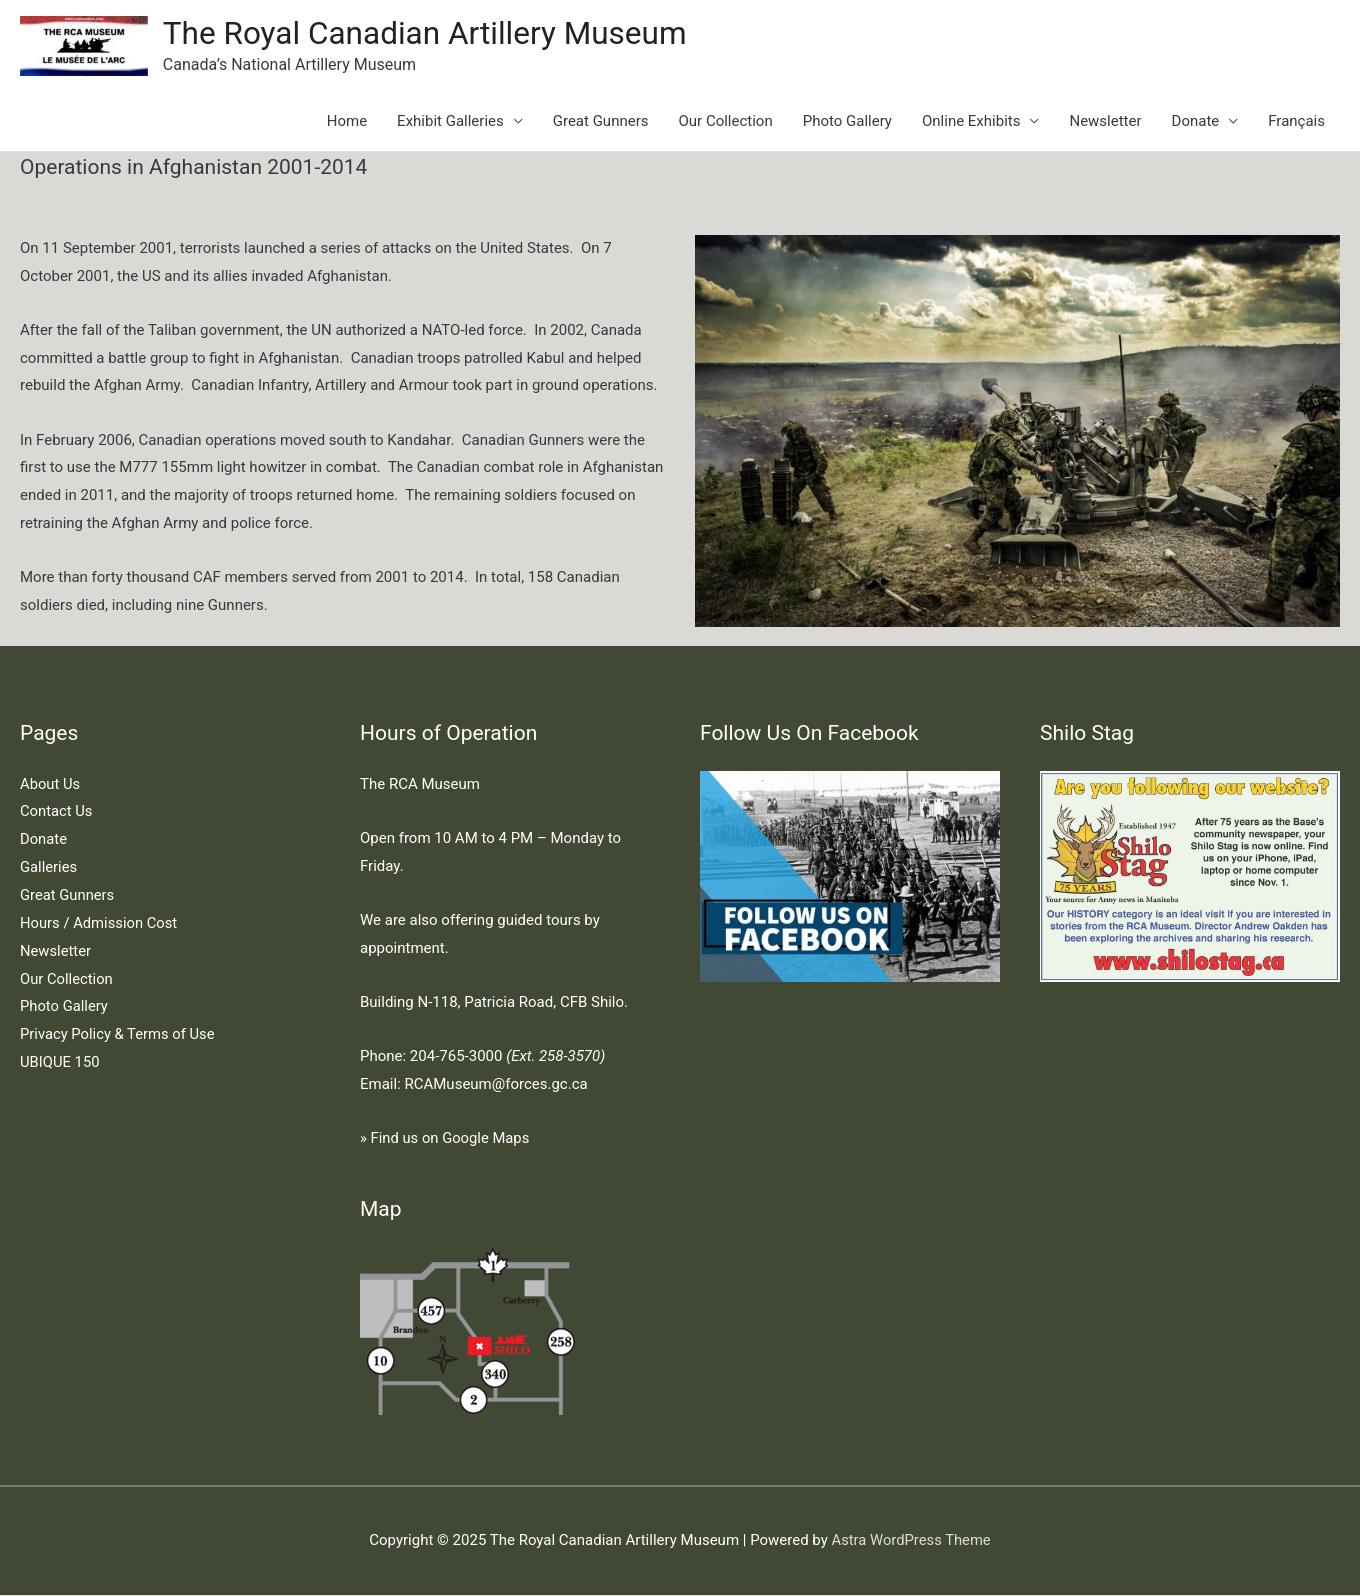 This screenshot has width=1360, height=1596. I want to click on Newsletter, so click(1105, 122).